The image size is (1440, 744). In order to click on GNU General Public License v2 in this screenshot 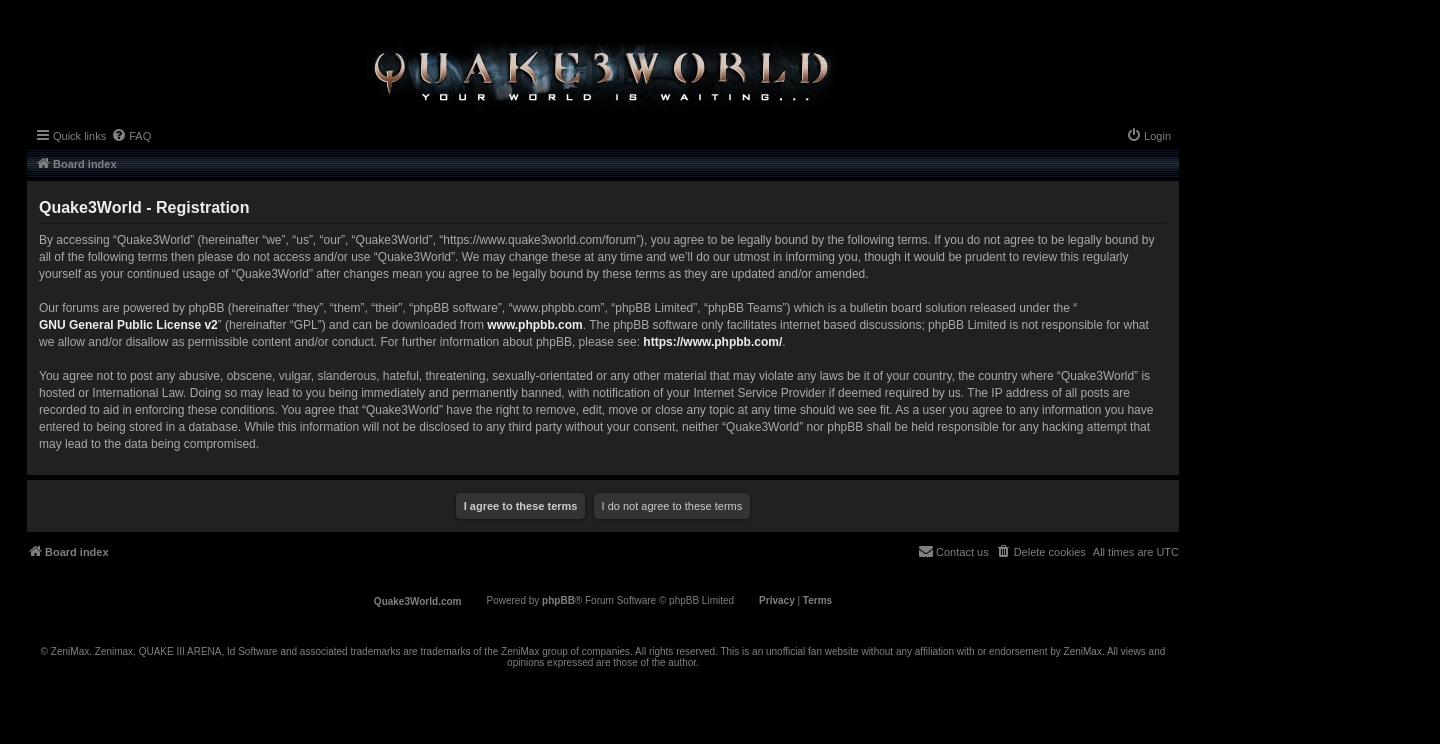, I will do `click(128, 325)`.